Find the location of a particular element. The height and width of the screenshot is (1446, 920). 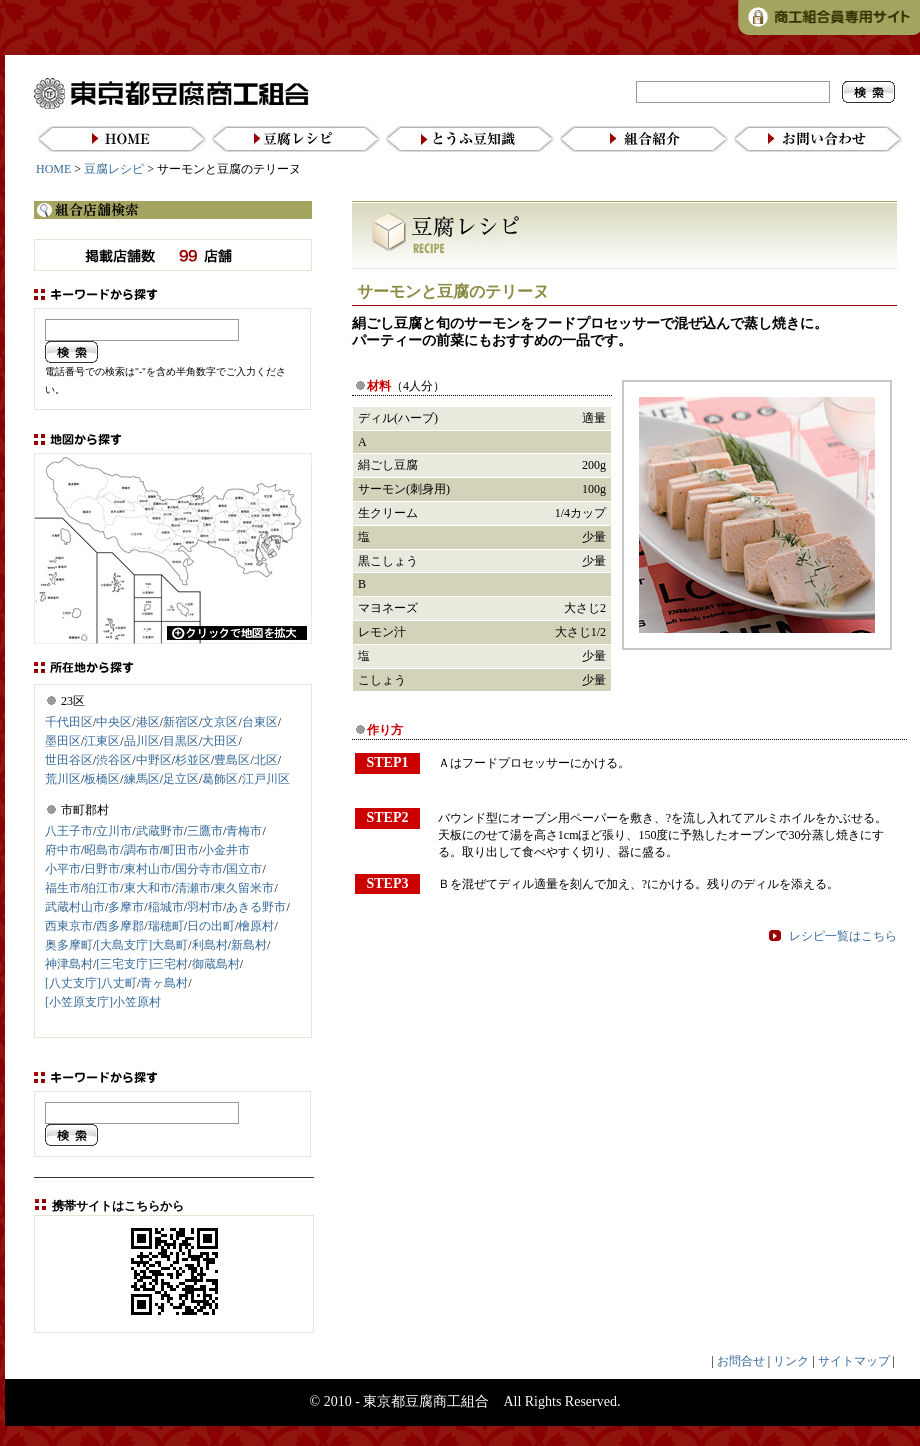

板橋区 is located at coordinates (102, 779).